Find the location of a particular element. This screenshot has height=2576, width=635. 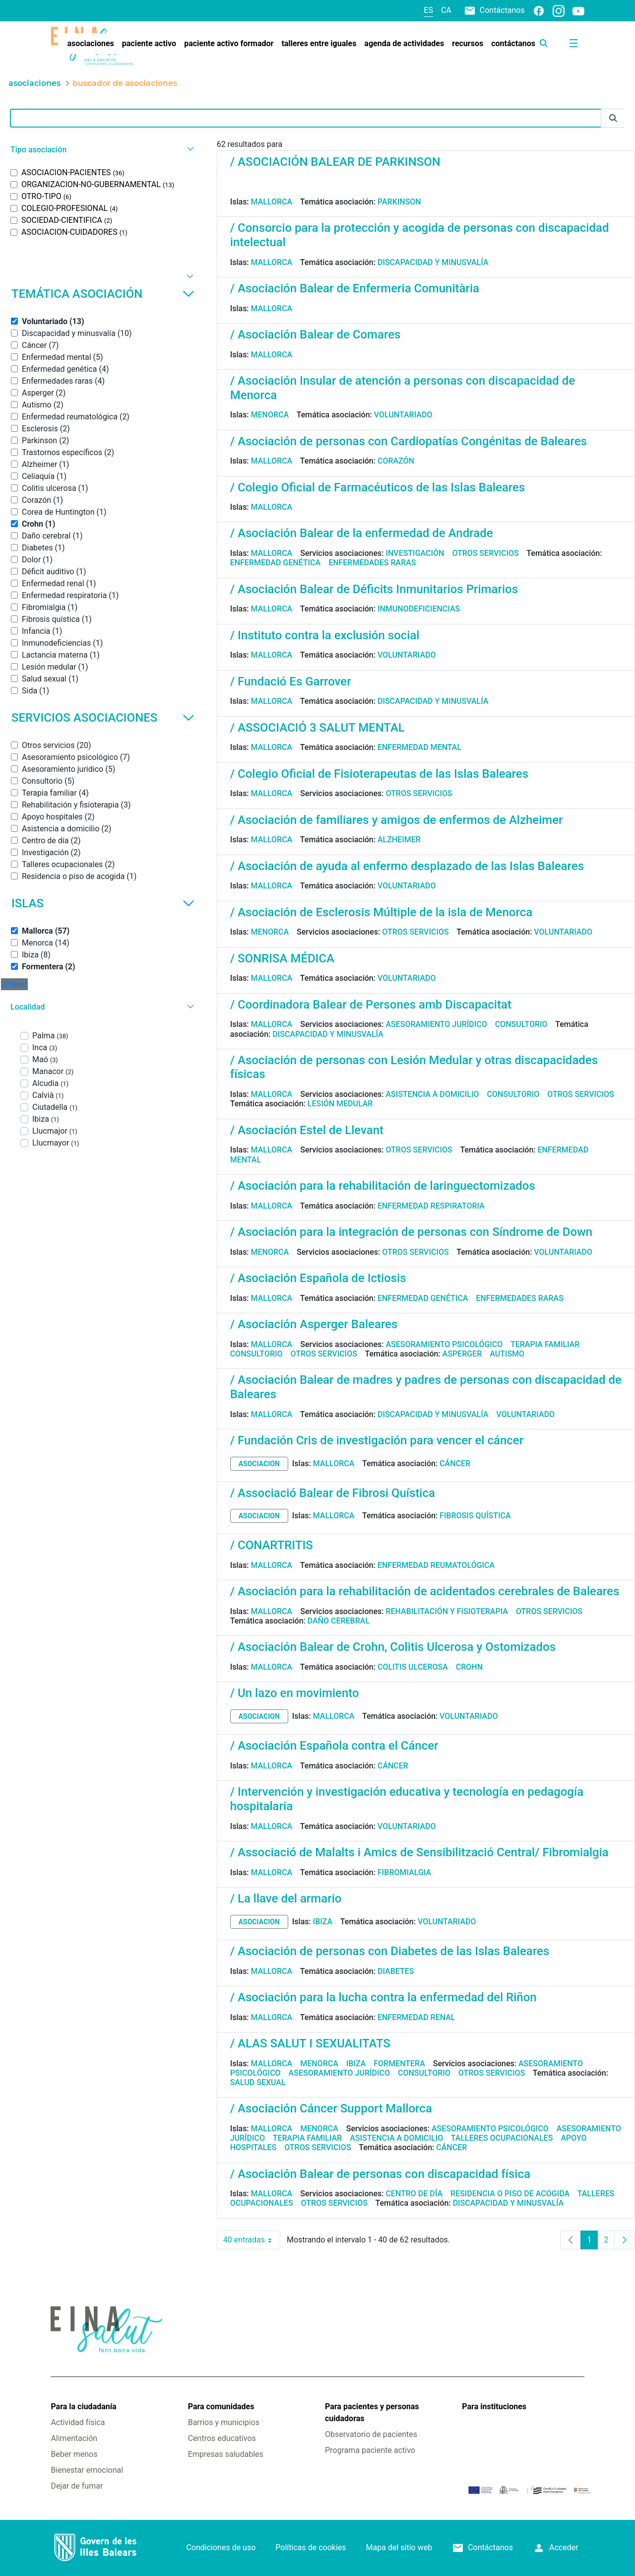

Políticas de cookies is located at coordinates (310, 2547).